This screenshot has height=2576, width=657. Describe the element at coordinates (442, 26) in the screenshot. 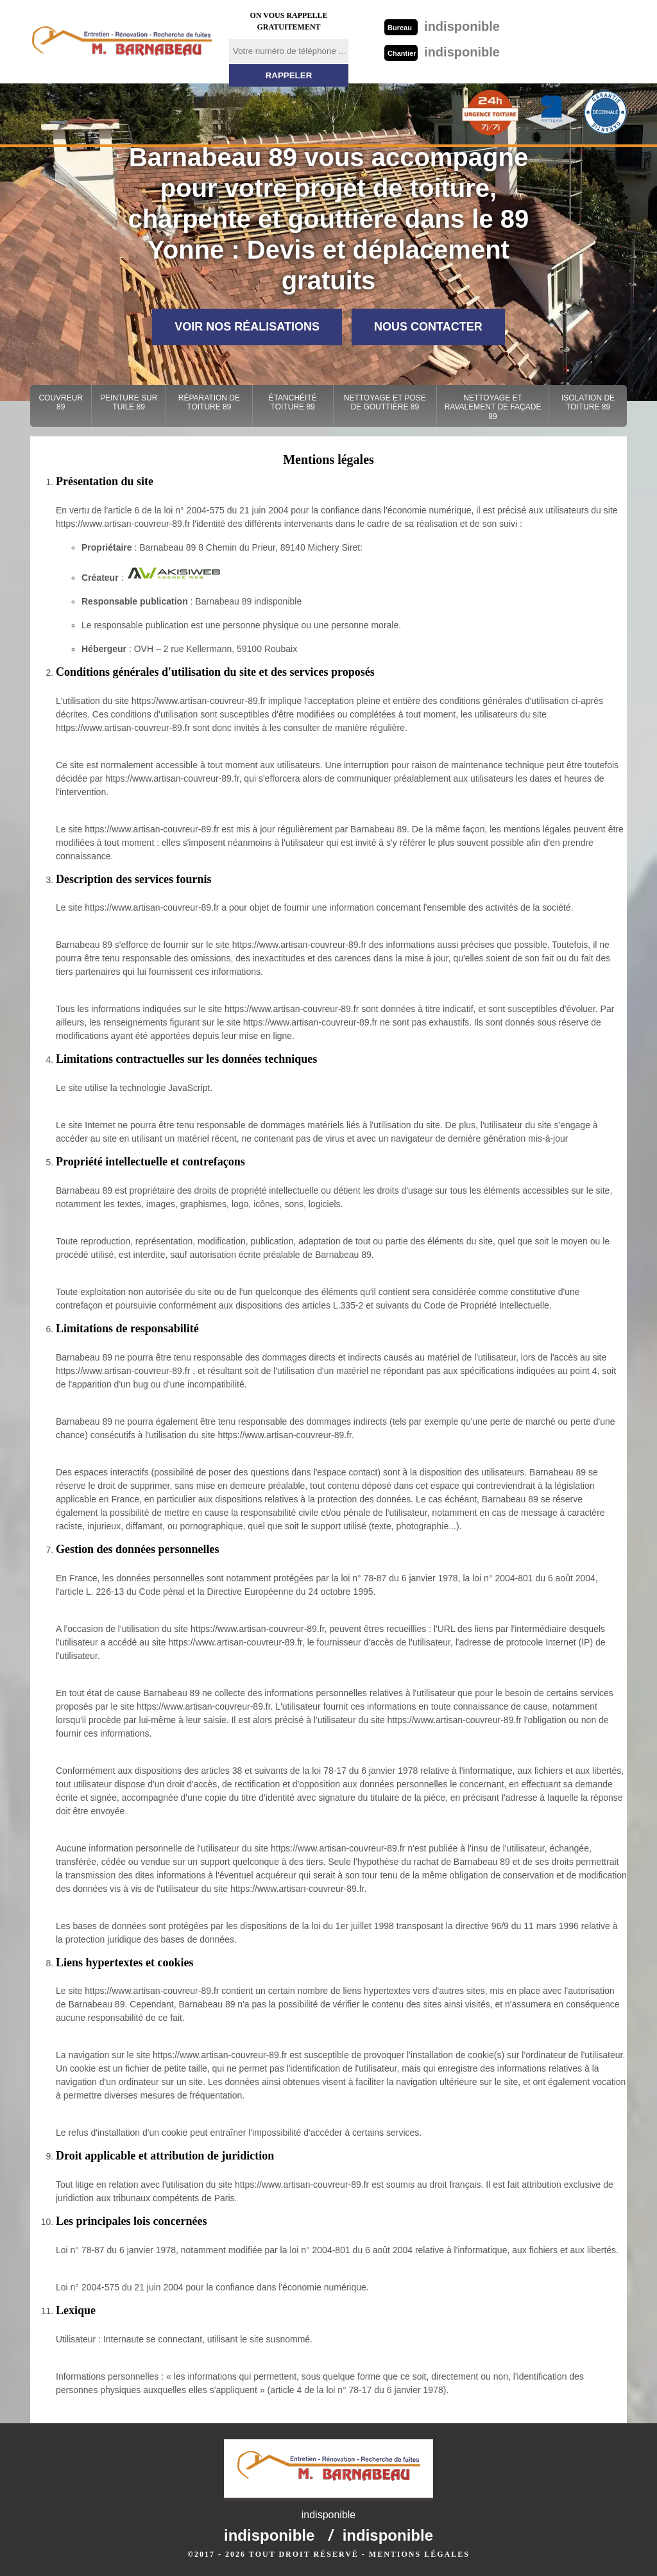

I see `indisponible` at that location.